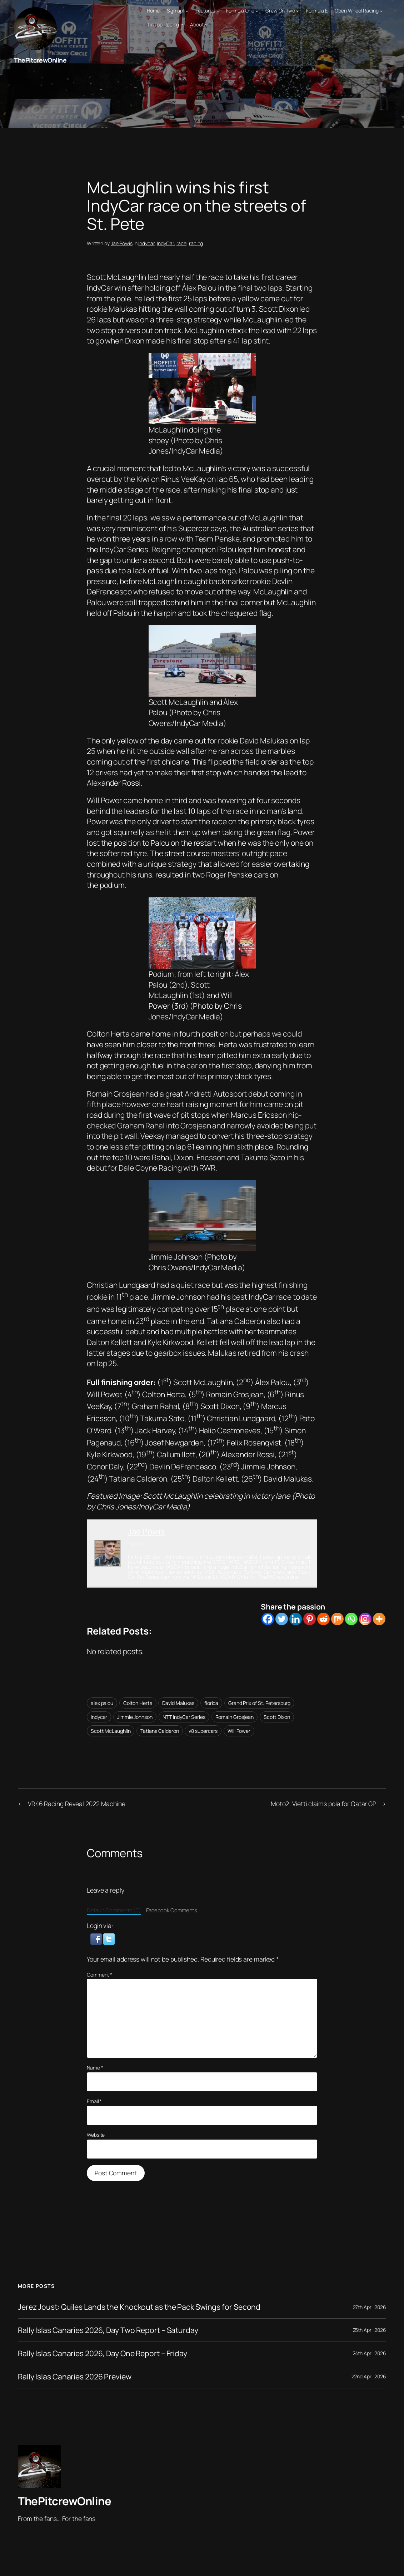 This screenshot has height=2576, width=404. I want to click on Comment, so click(99, 1974).